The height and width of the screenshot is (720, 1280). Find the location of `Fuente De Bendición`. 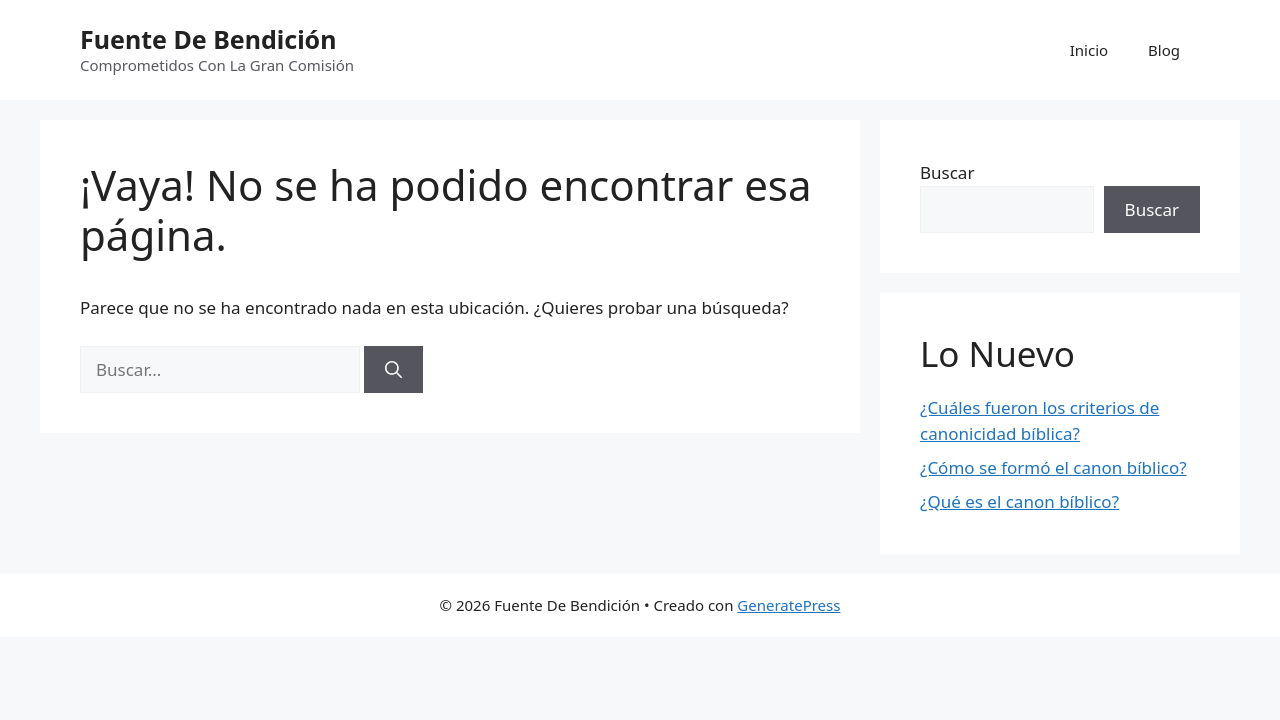

Fuente De Bendición is located at coordinates (208, 39).